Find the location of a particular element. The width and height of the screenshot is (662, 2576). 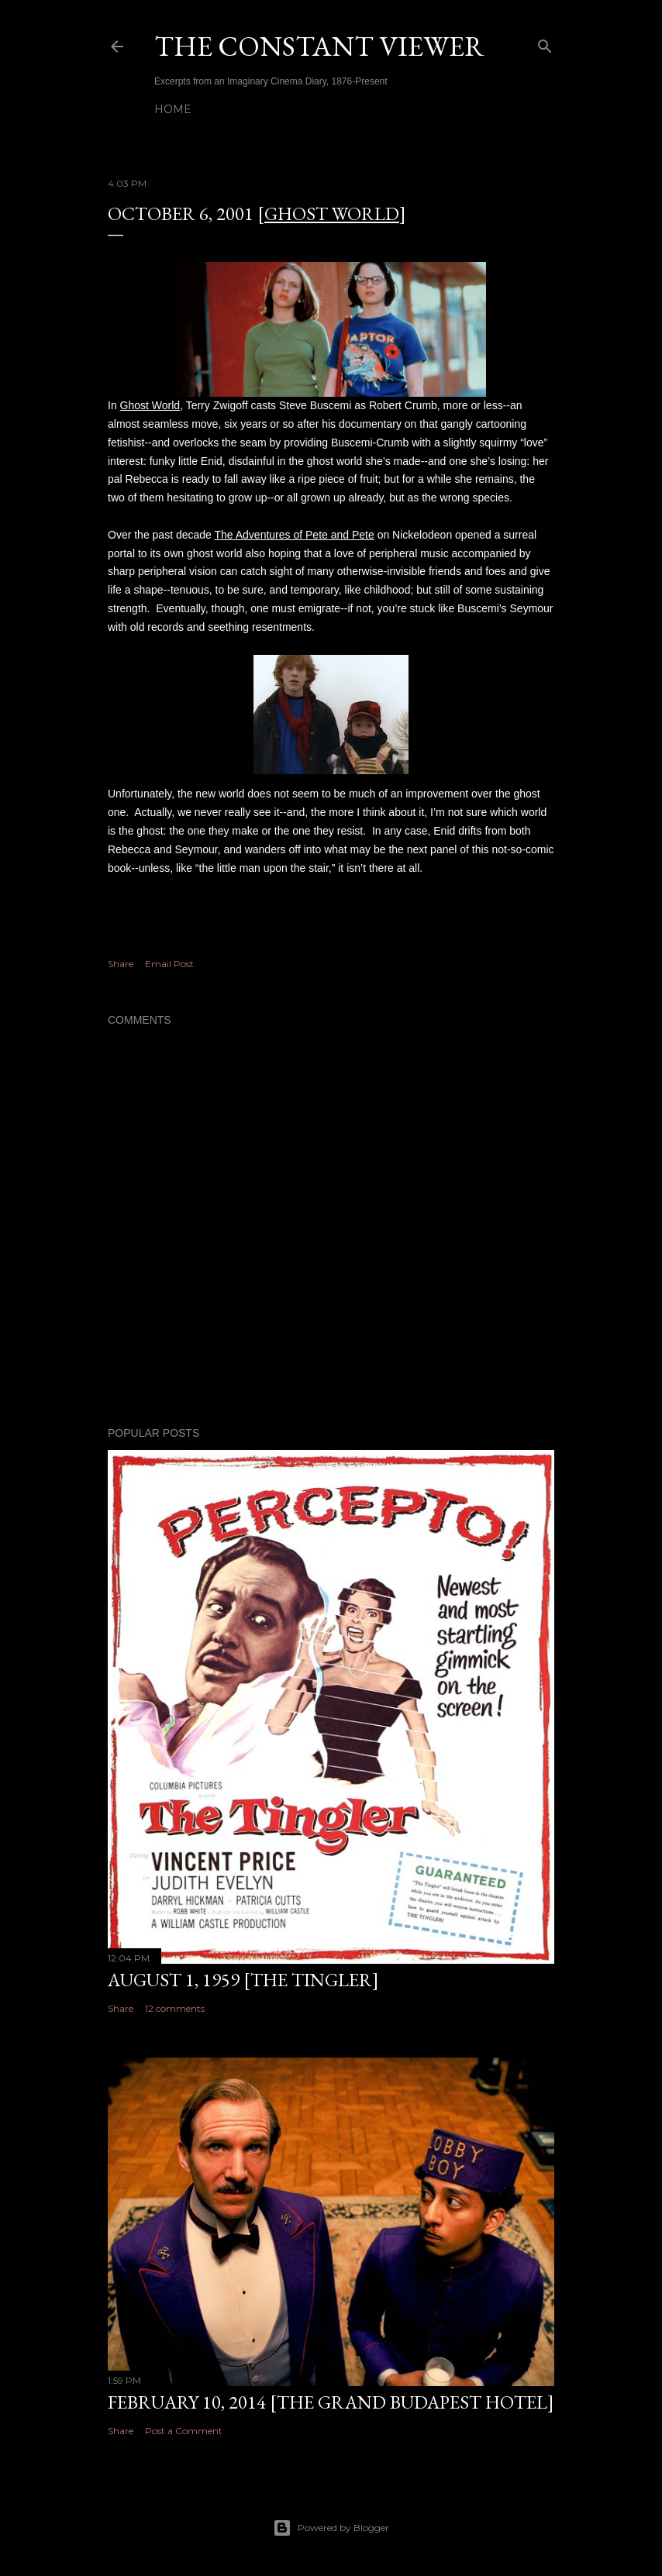

Home is located at coordinates (172, 109).